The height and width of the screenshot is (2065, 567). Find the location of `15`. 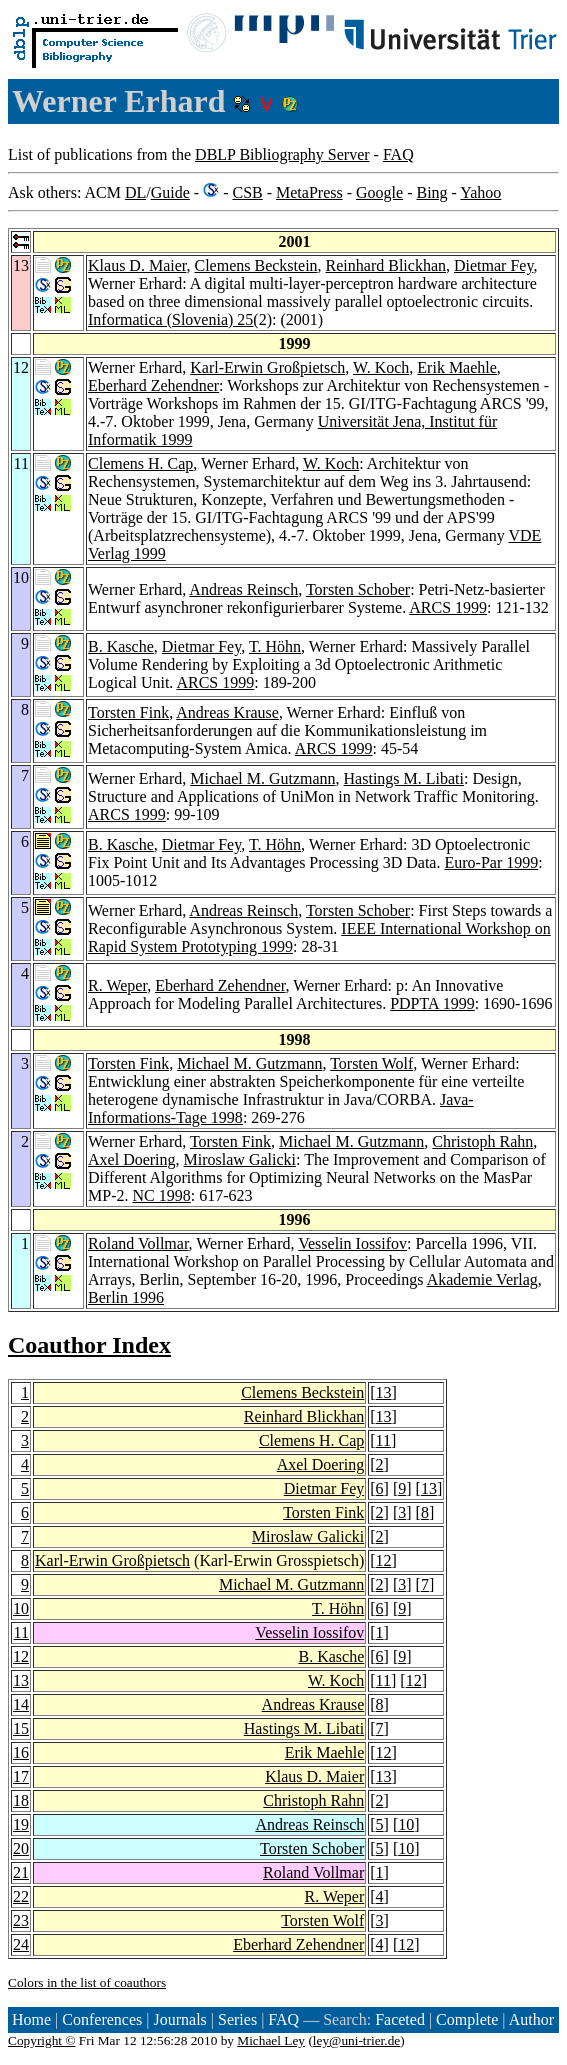

15 is located at coordinates (21, 1728).